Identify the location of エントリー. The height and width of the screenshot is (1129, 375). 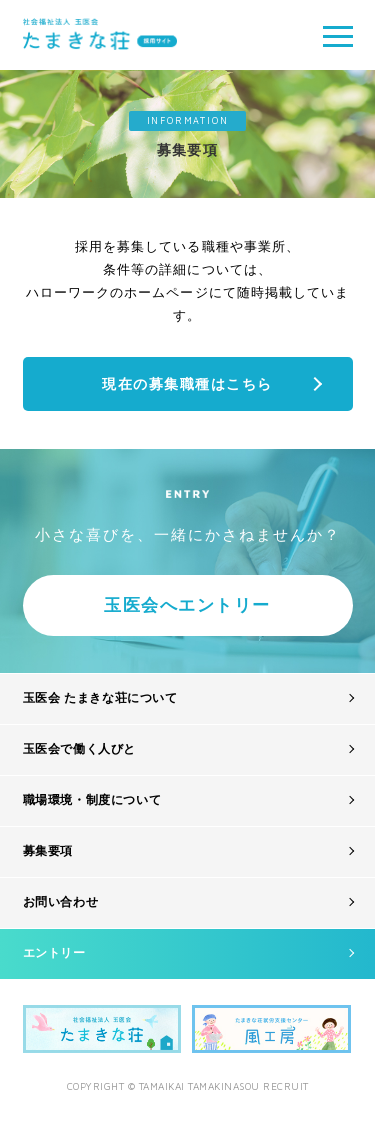
(54, 953).